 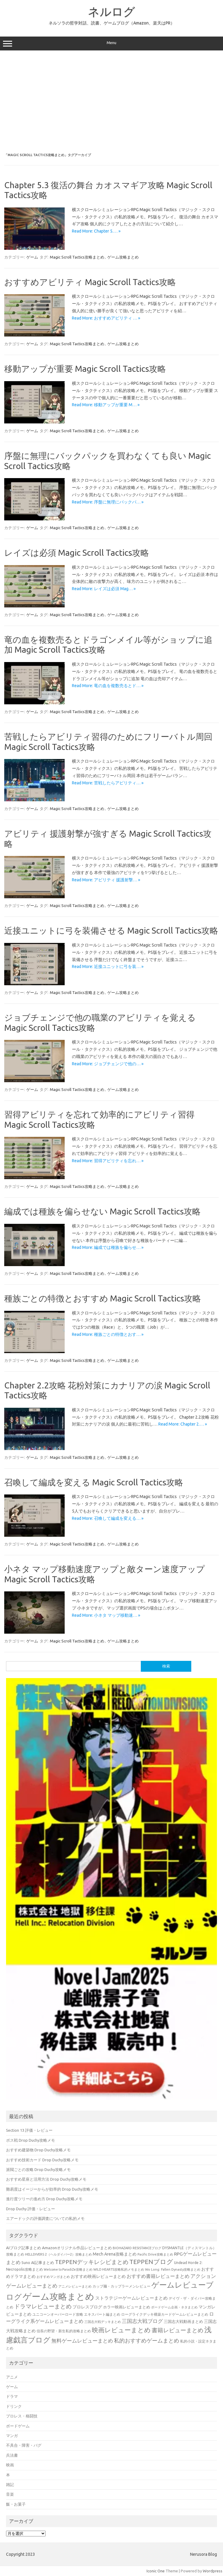 I want to click on カップ麺・カップラーメンレビュー [カップ麺・カップラーメンレビュー (35個の項目)], so click(x=121, y=2286).